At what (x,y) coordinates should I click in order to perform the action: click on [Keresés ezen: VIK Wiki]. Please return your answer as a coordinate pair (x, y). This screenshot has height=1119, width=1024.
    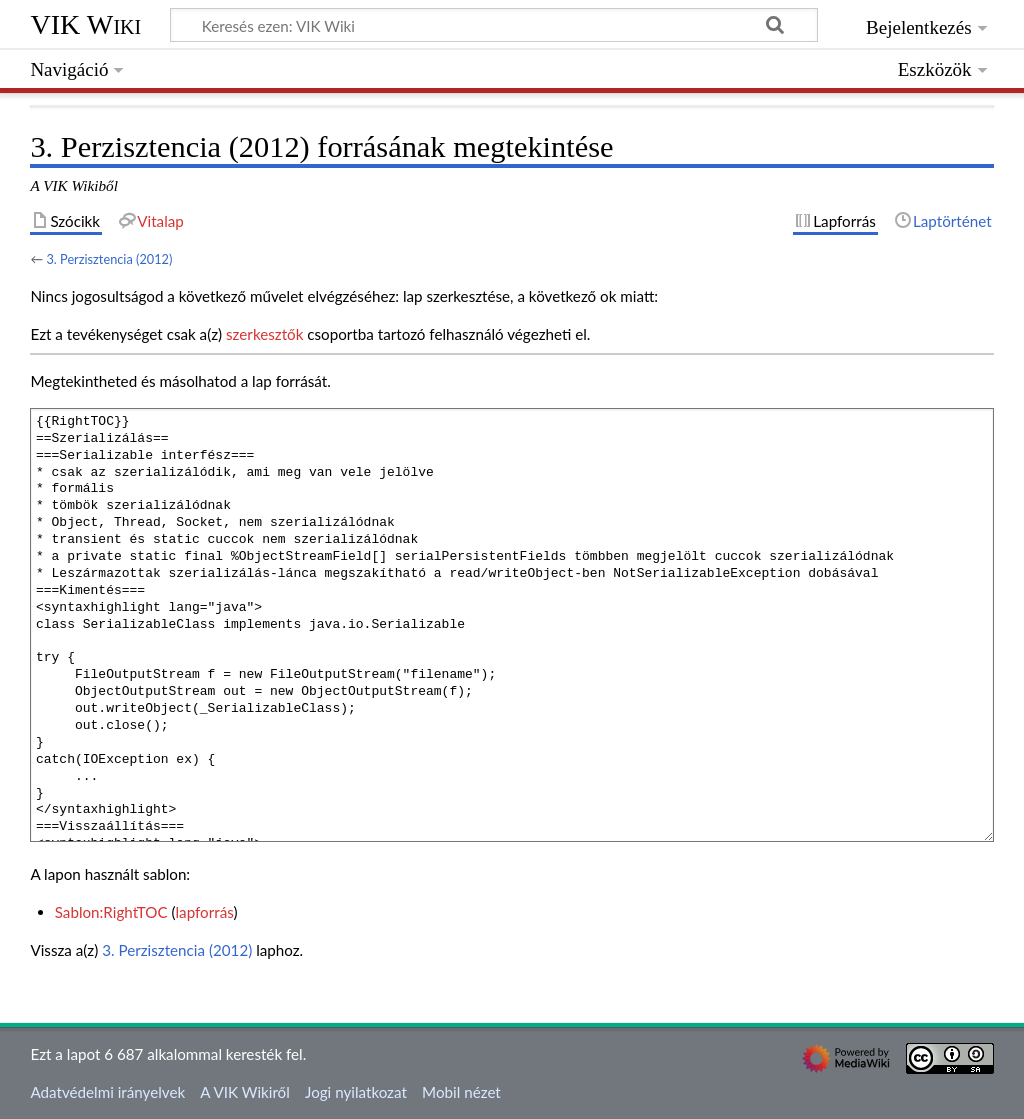
    Looking at the image, I should click on (494, 25).